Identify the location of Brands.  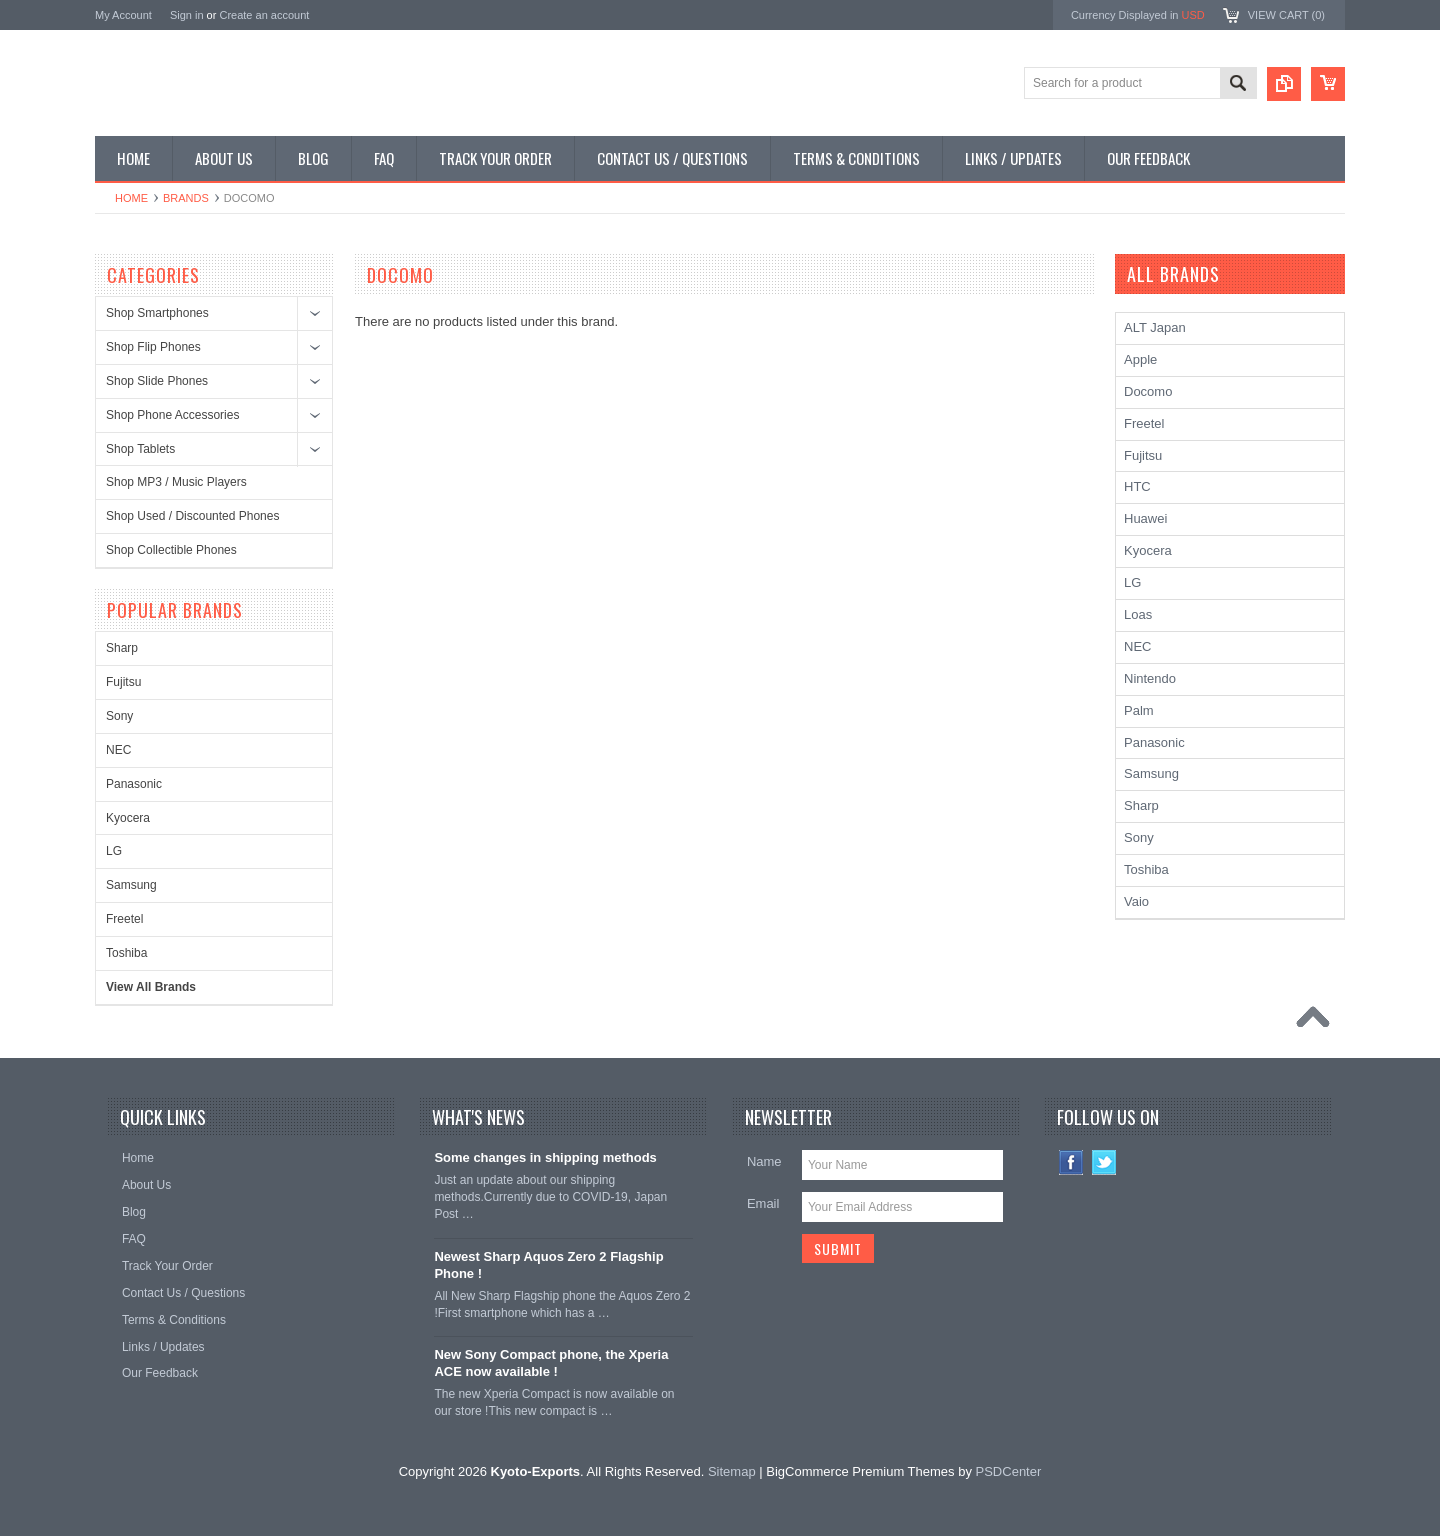
(186, 198).